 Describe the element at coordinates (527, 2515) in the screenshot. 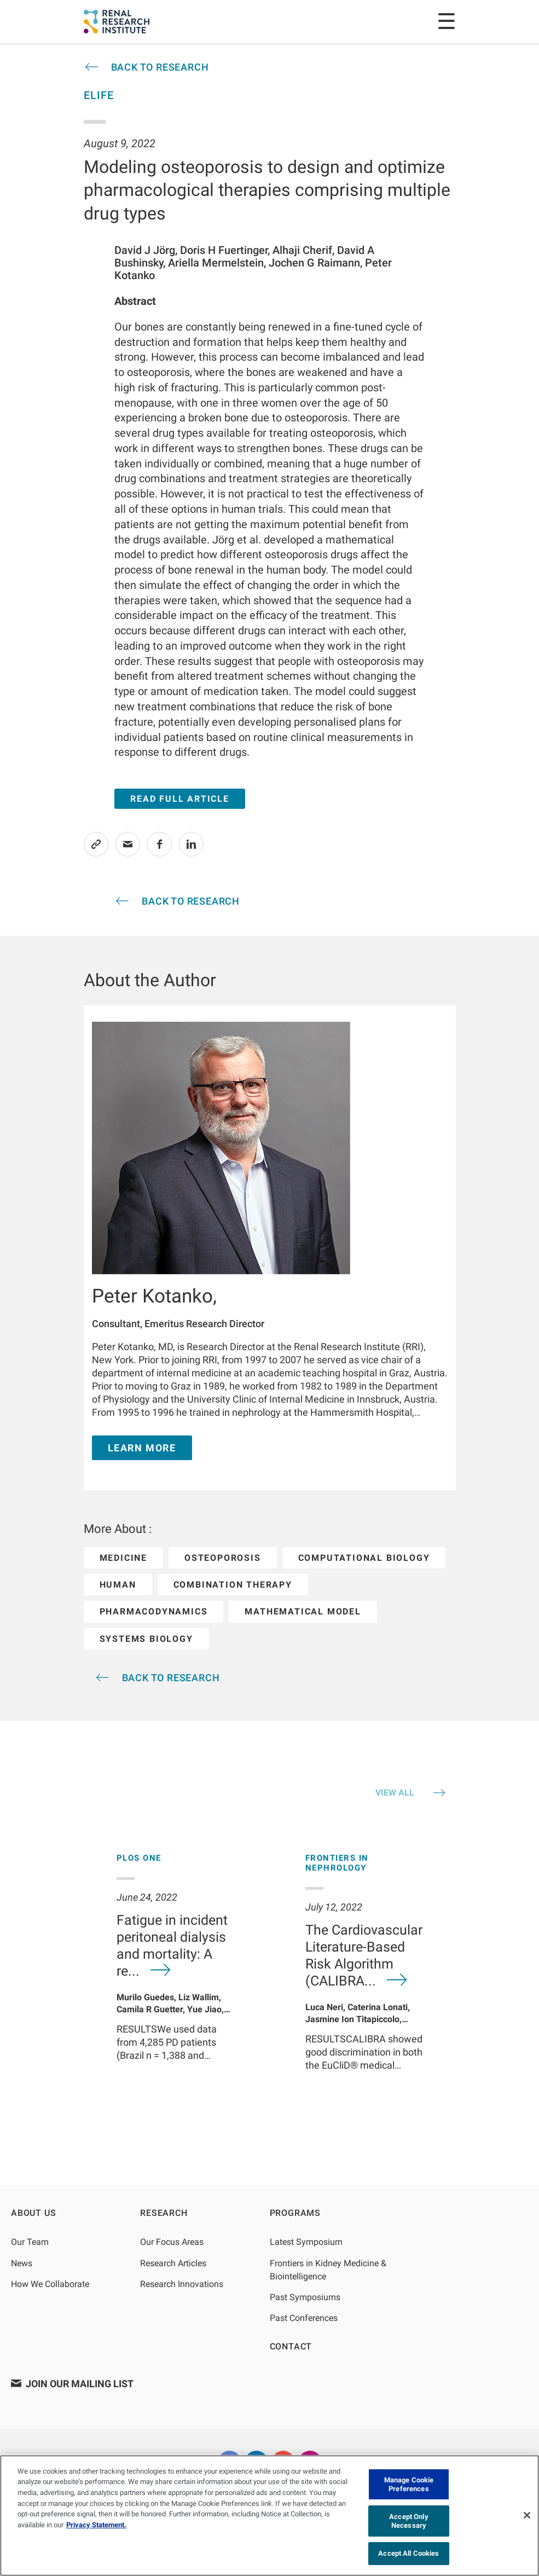

I see `[Close]` at that location.